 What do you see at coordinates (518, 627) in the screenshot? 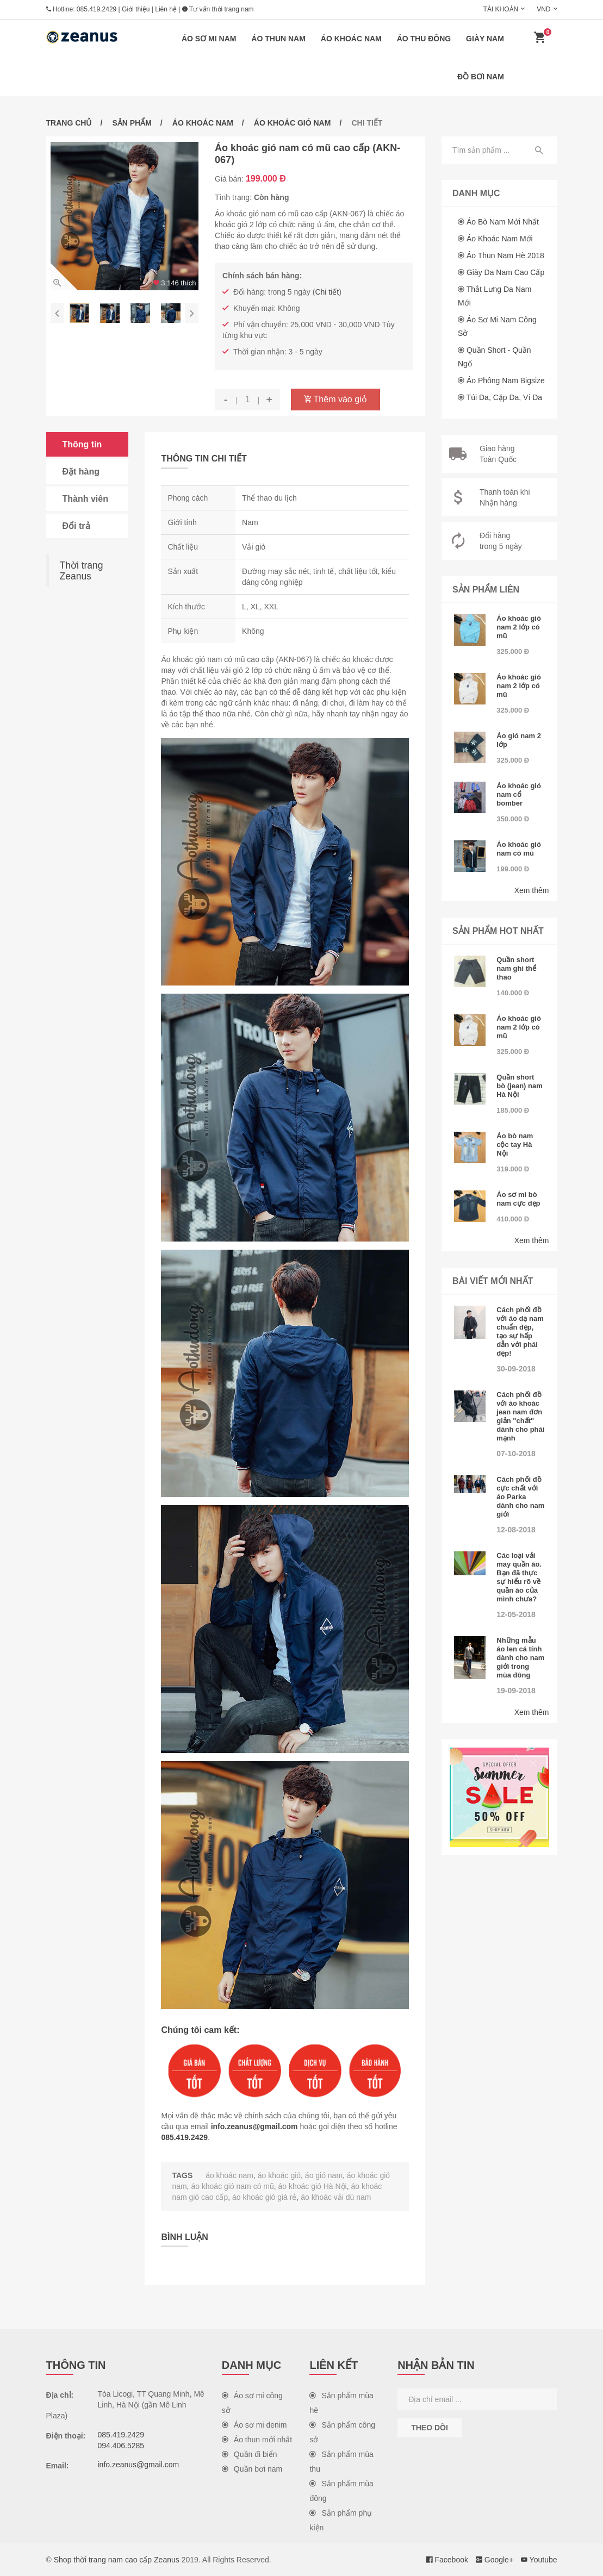
I see `Áo khoác gió nam 2 lớp có mũ` at bounding box center [518, 627].